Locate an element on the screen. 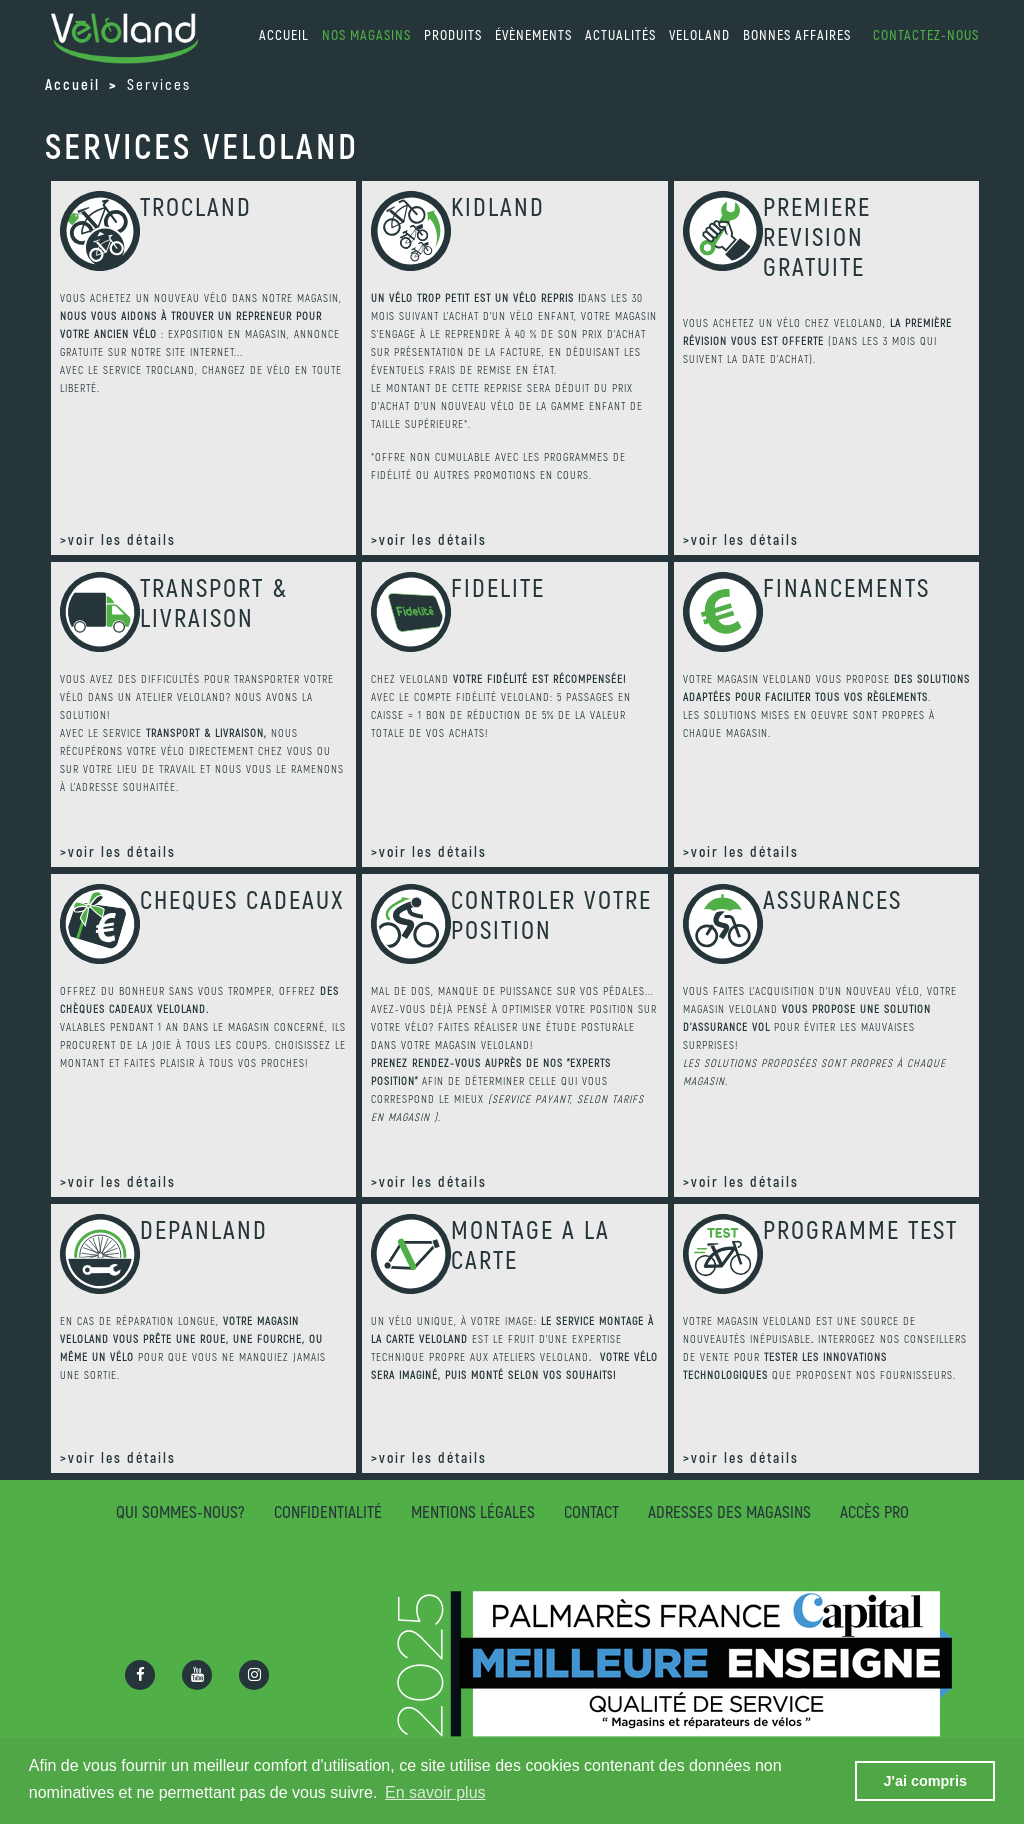  DEPANLAND is located at coordinates (204, 1229).